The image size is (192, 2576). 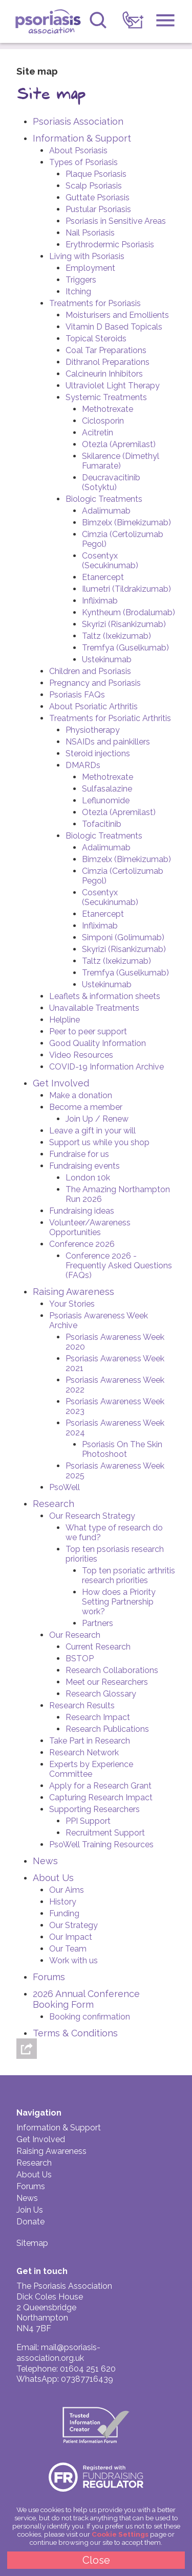 What do you see at coordinates (79, 1154) in the screenshot?
I see `Fundraise for us` at bounding box center [79, 1154].